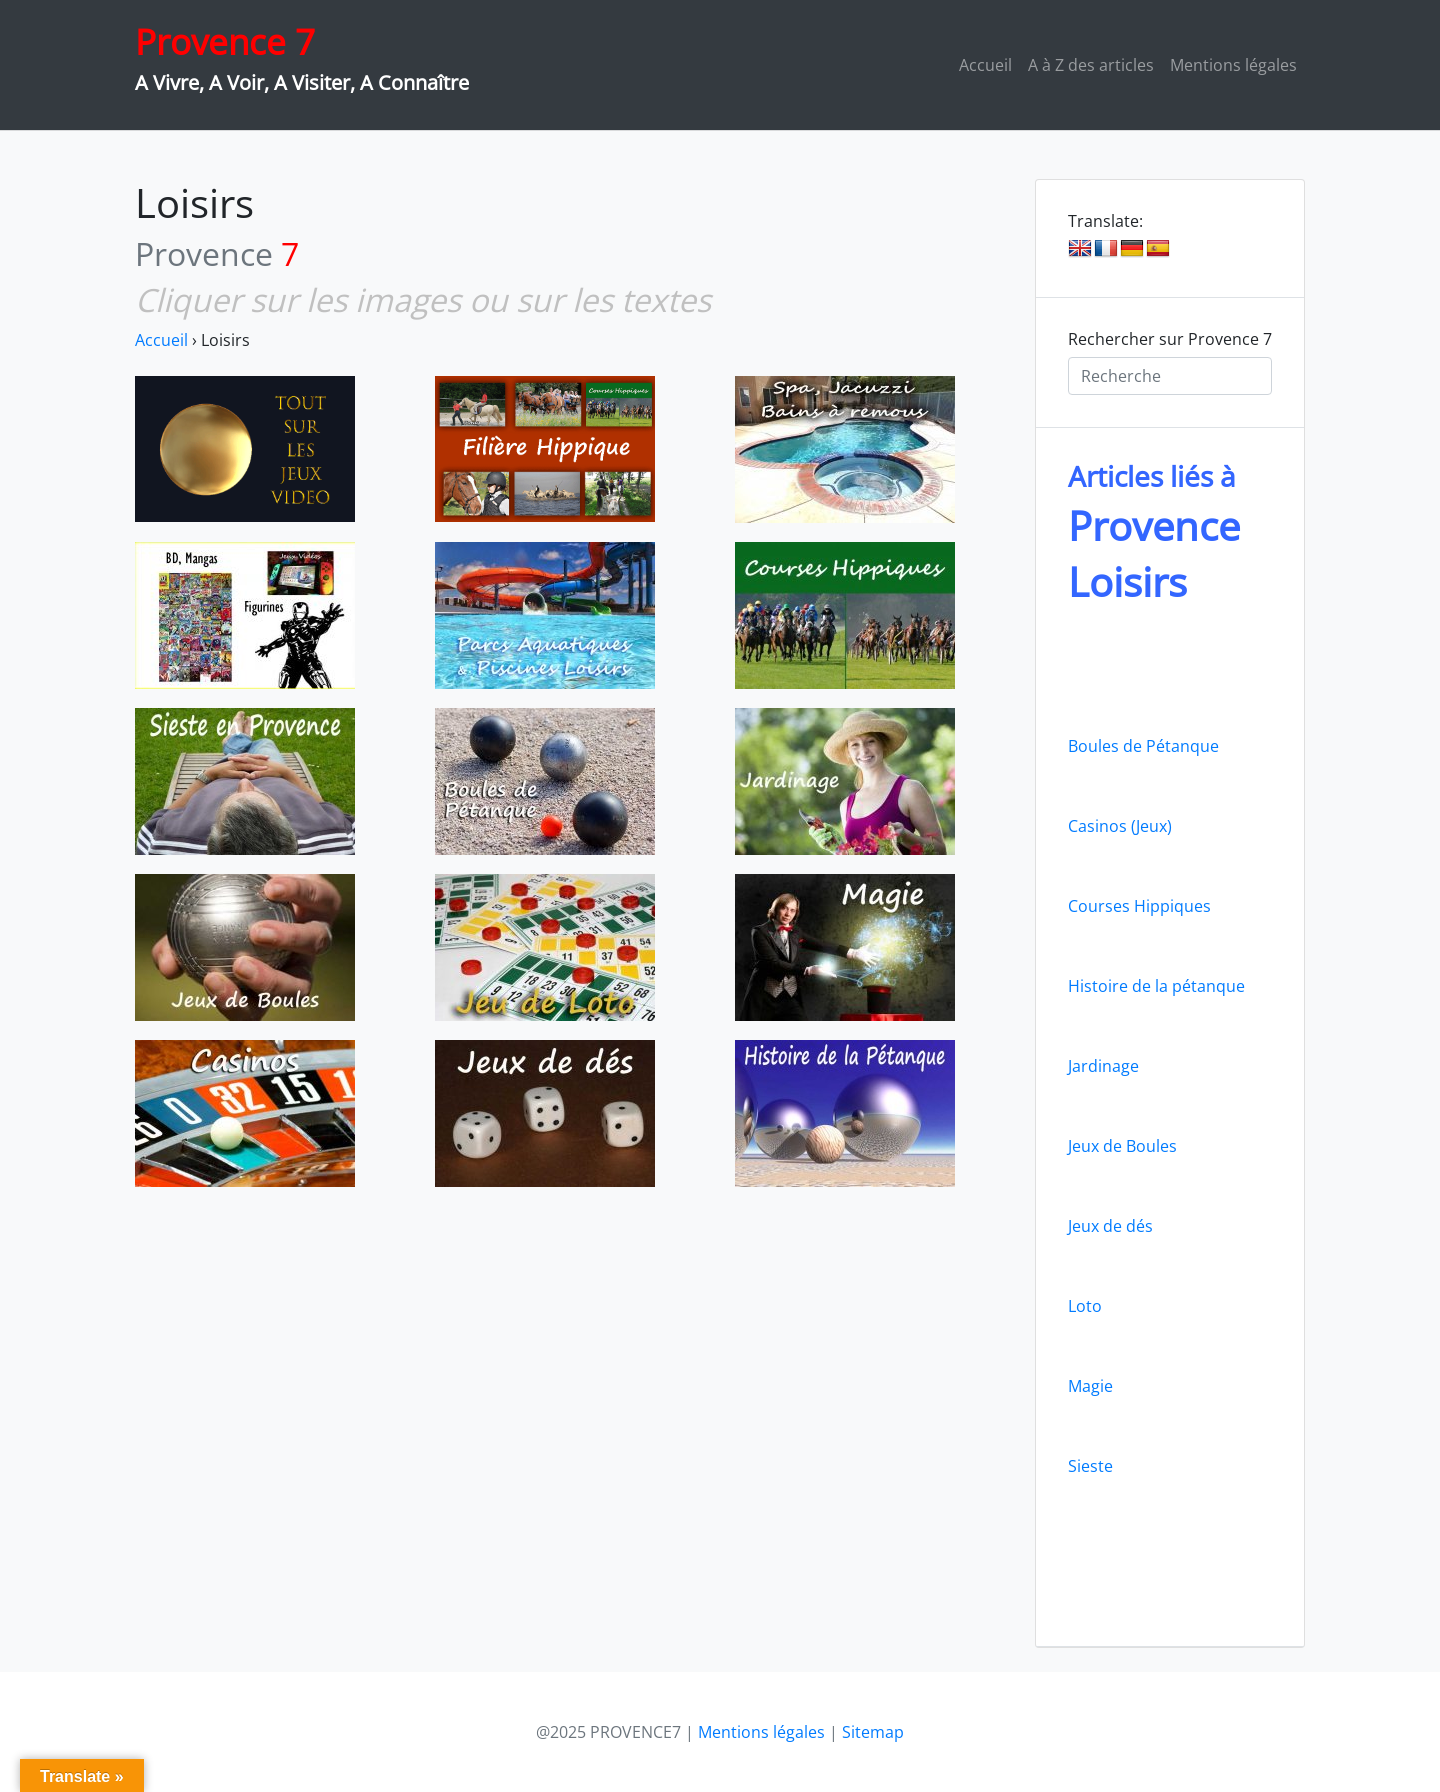  What do you see at coordinates (1156, 986) in the screenshot?
I see `Histoire de la pétanque` at bounding box center [1156, 986].